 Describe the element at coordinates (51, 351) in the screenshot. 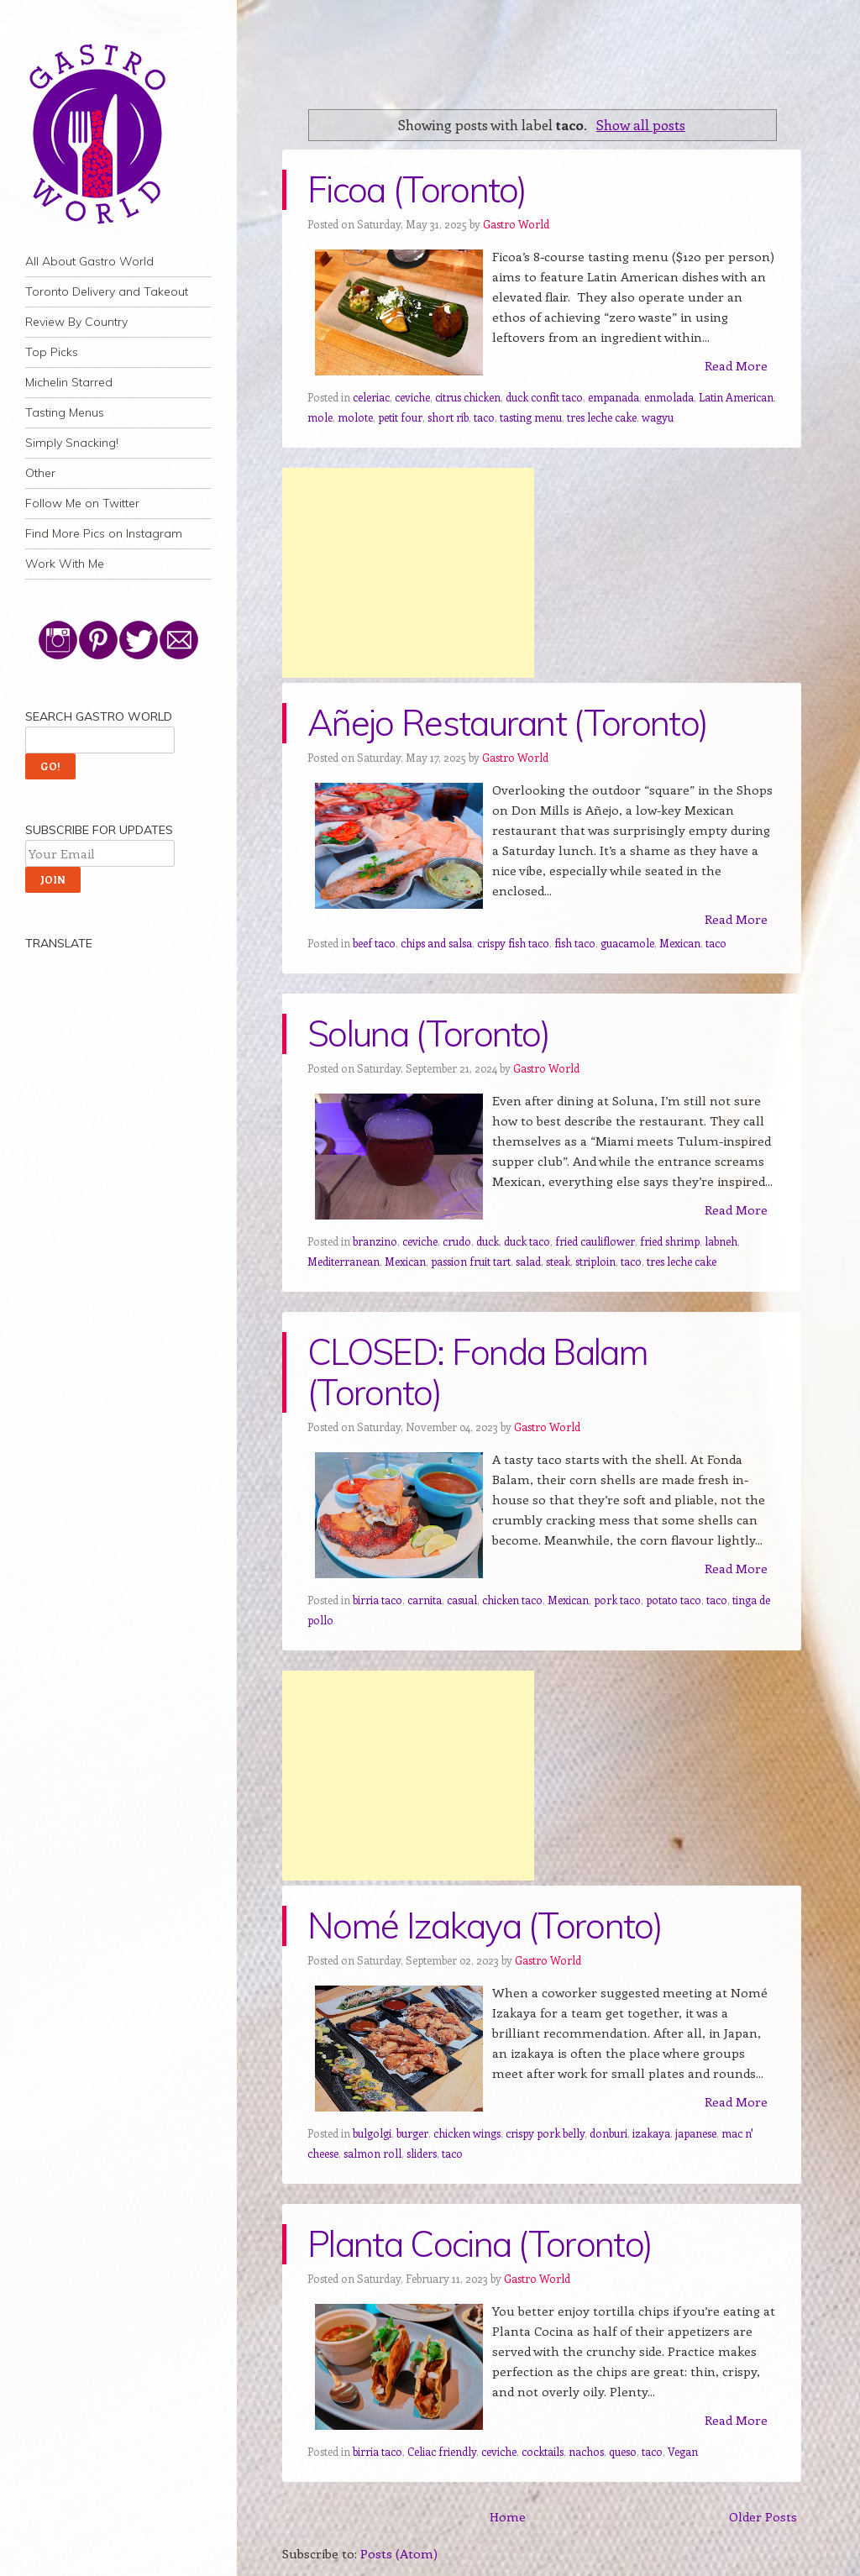

I see `Top Picks` at that location.